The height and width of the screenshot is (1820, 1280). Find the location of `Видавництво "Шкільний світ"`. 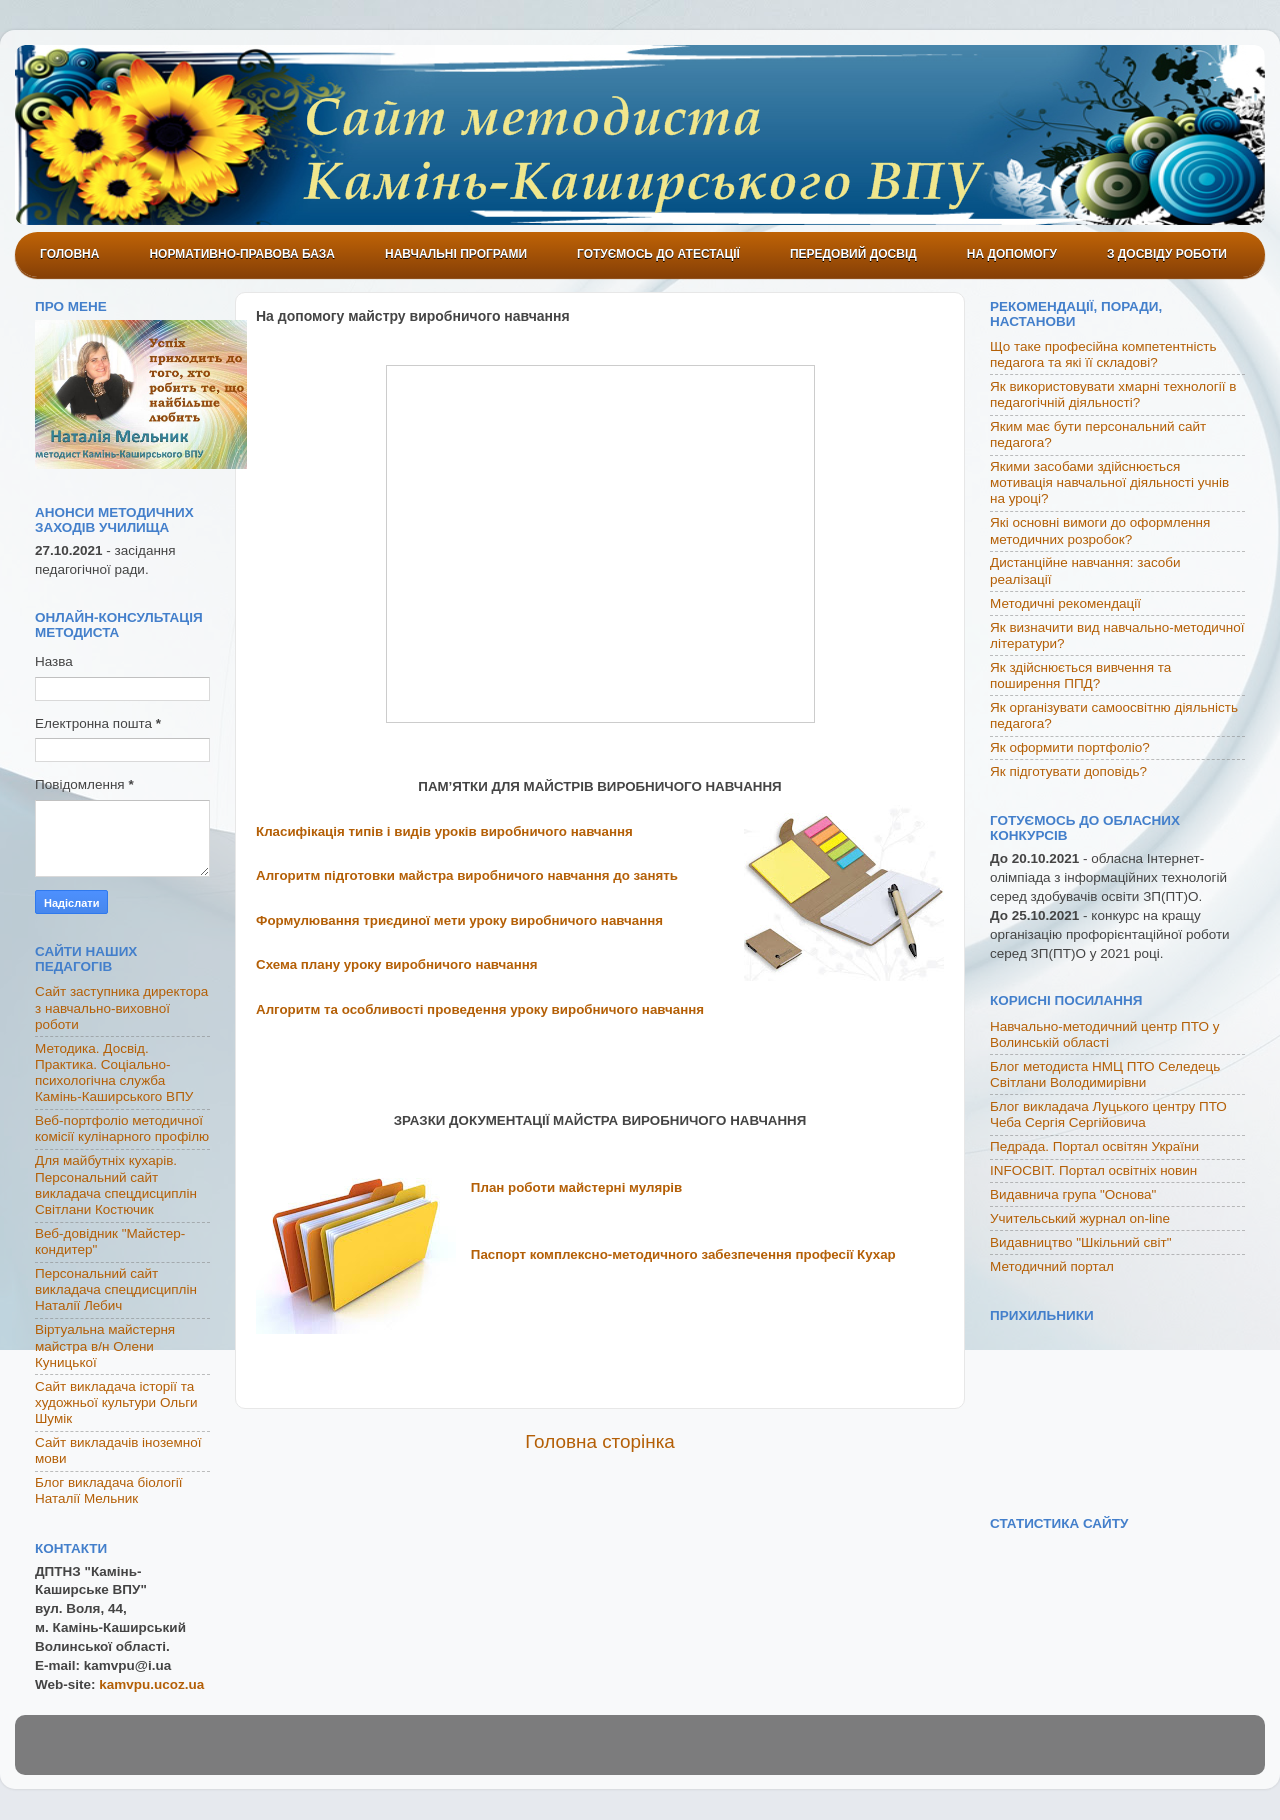

Видавництво "Шкільний світ" is located at coordinates (1080, 1242).